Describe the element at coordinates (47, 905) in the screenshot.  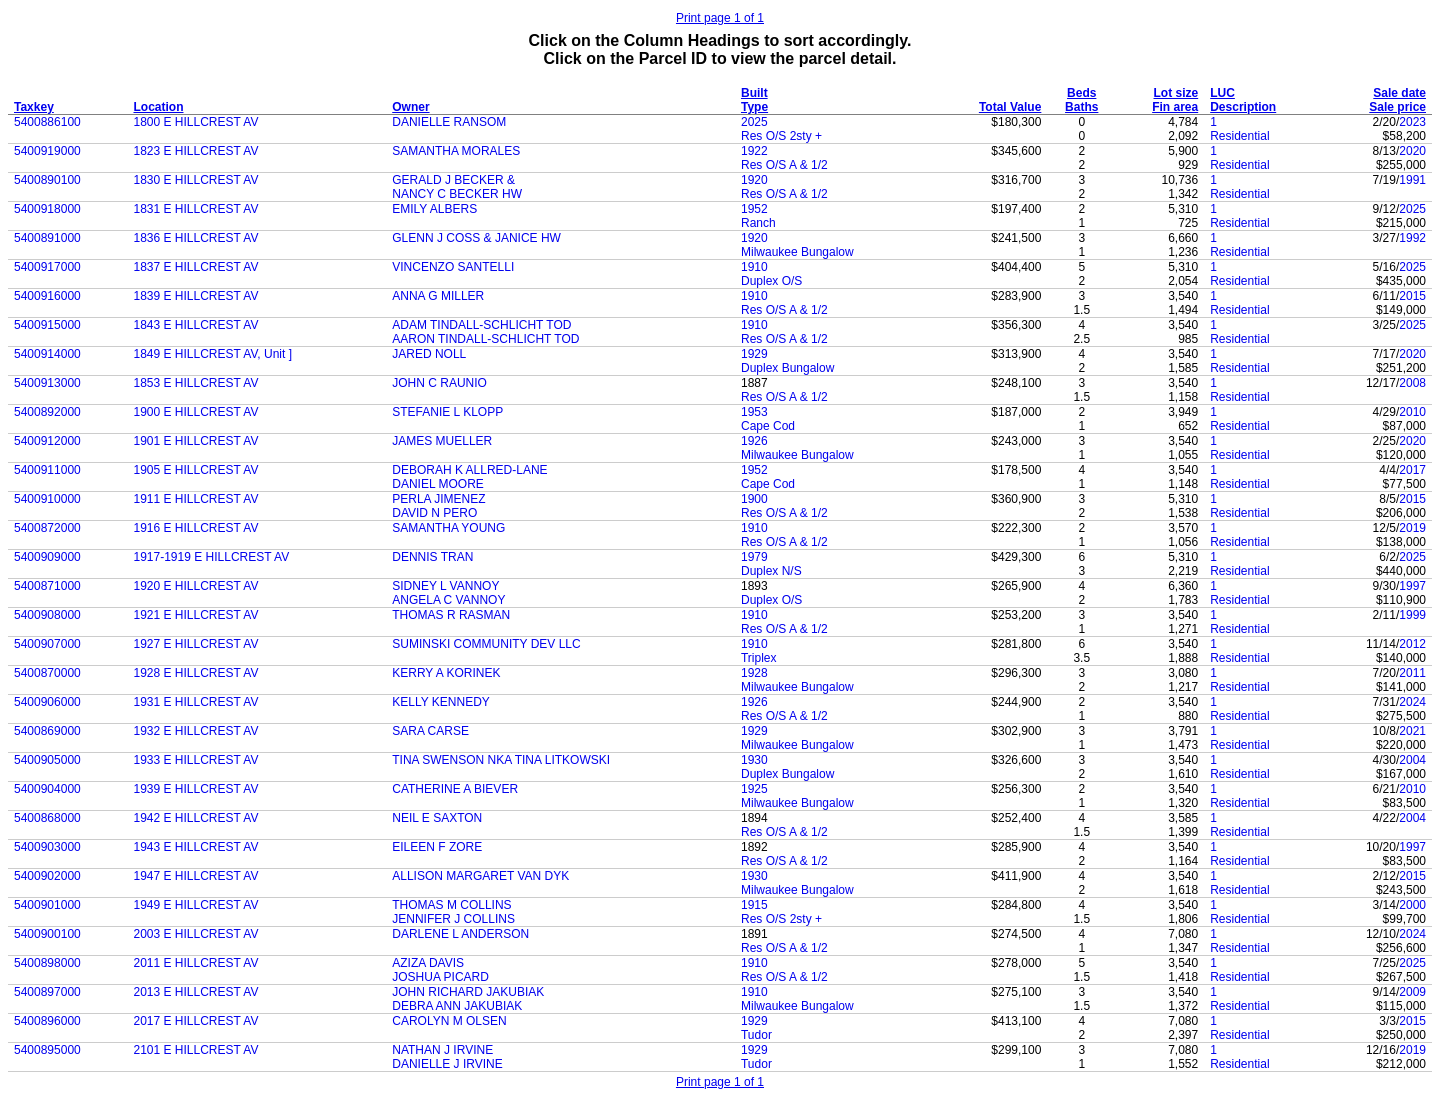
I see `5400901000` at that location.